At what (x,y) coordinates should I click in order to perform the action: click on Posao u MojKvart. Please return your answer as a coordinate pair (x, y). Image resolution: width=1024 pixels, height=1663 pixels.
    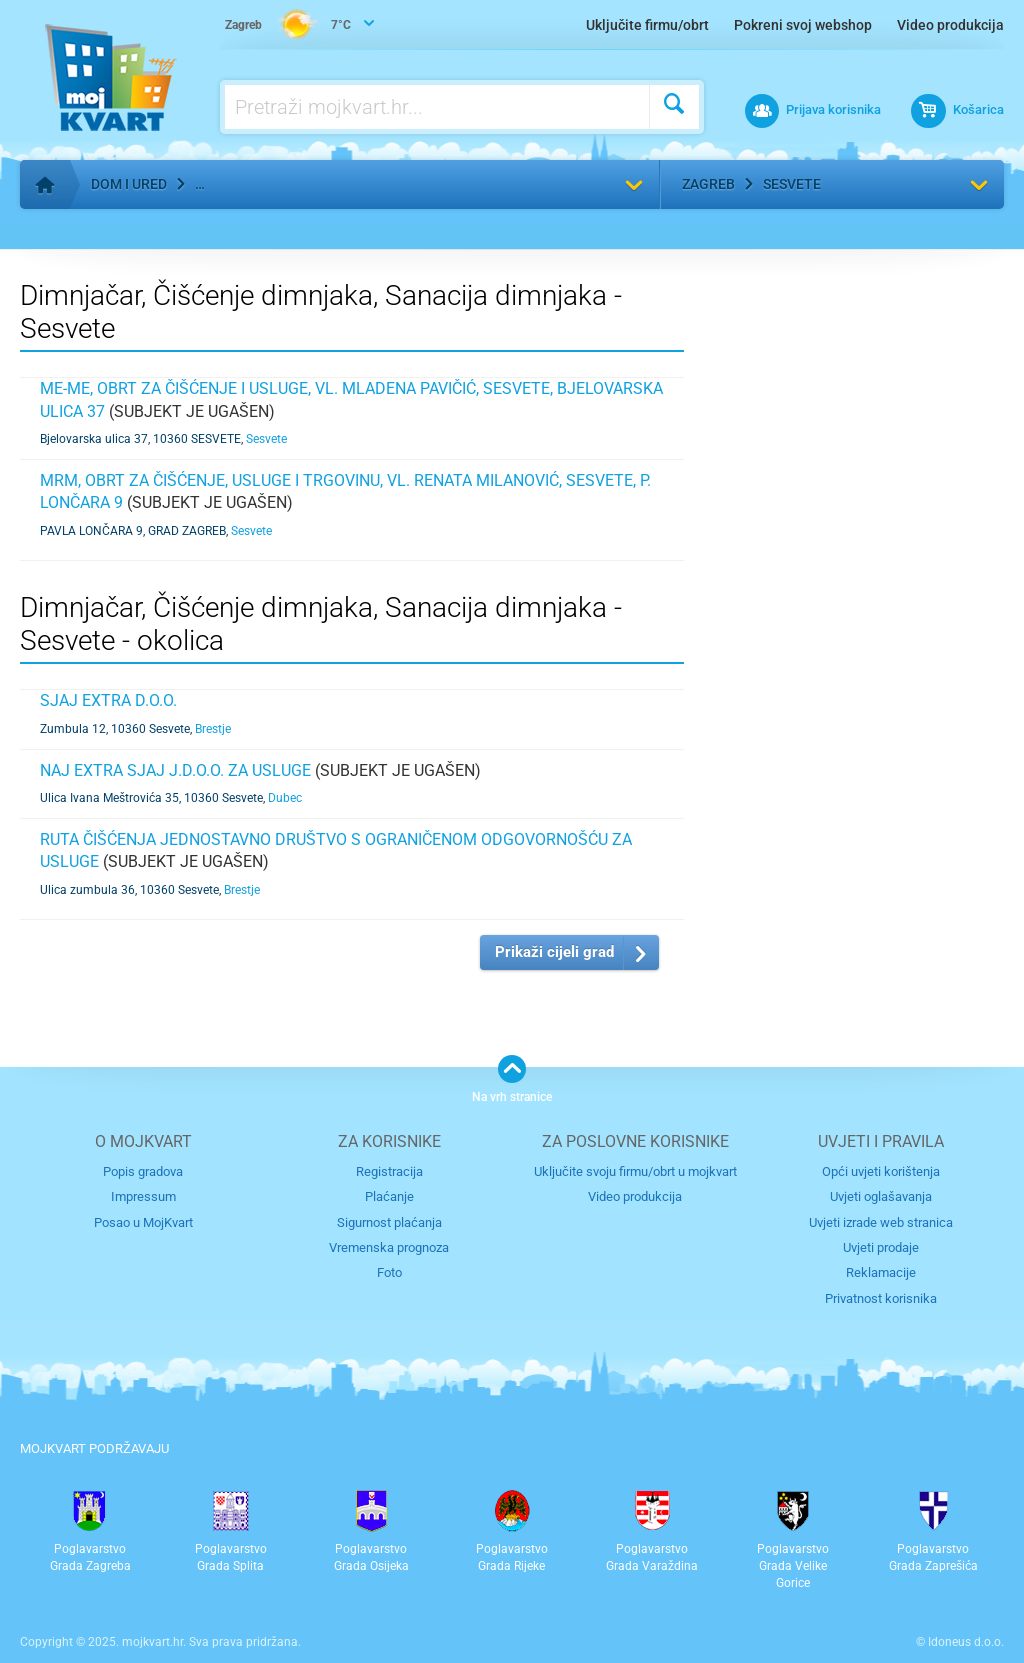
    Looking at the image, I should click on (143, 1222).